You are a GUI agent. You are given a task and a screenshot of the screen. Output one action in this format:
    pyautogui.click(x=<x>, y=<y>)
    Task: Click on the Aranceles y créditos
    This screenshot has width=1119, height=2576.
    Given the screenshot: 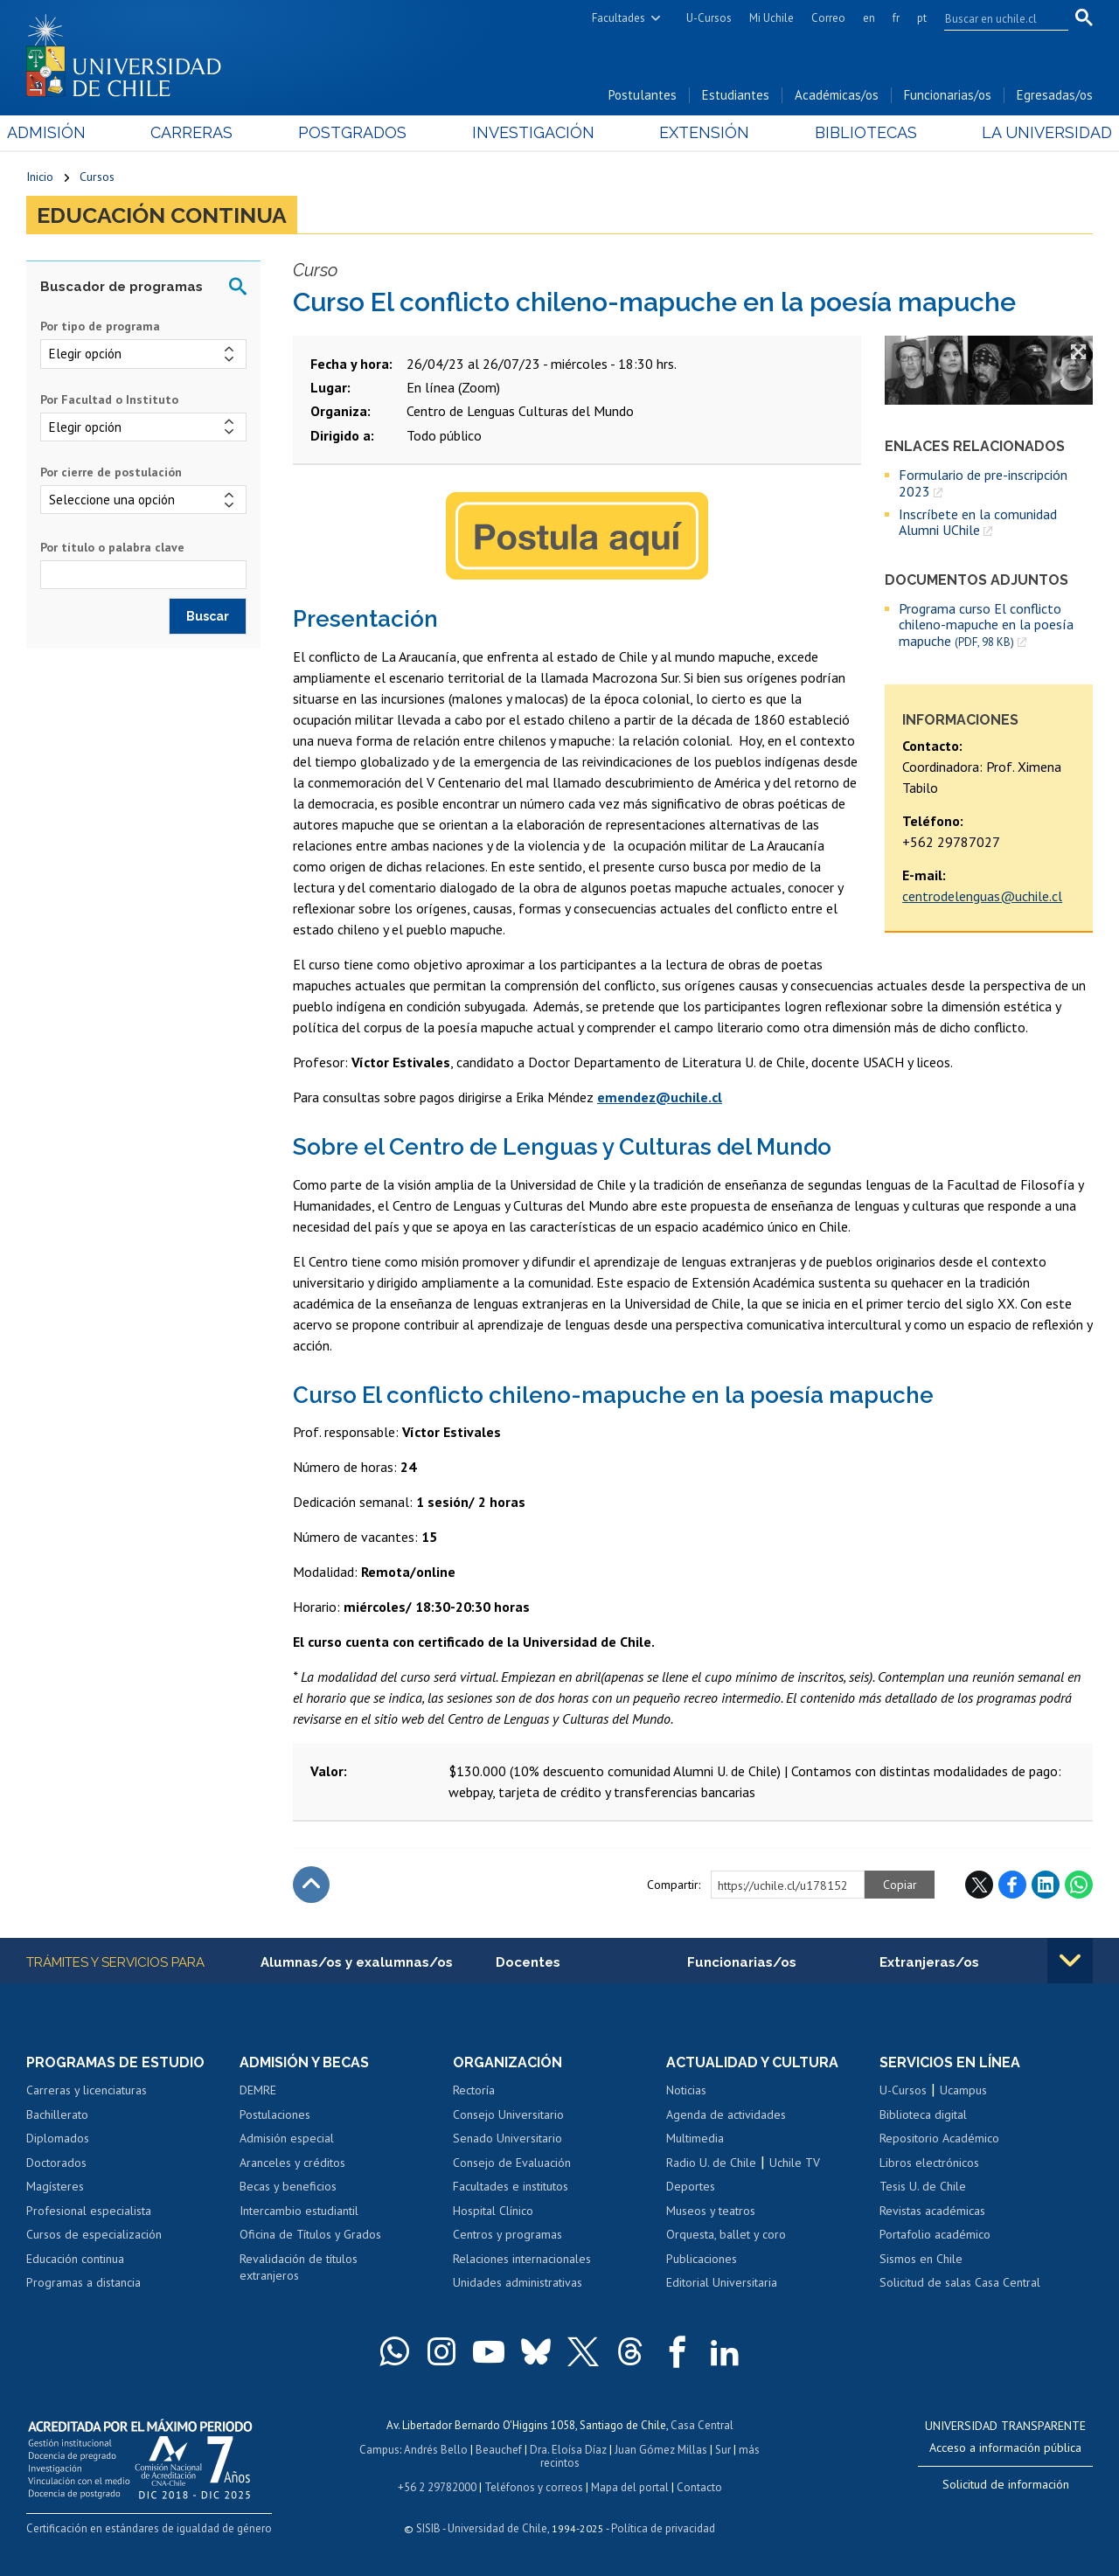 What is the action you would take?
    pyautogui.click(x=292, y=2162)
    